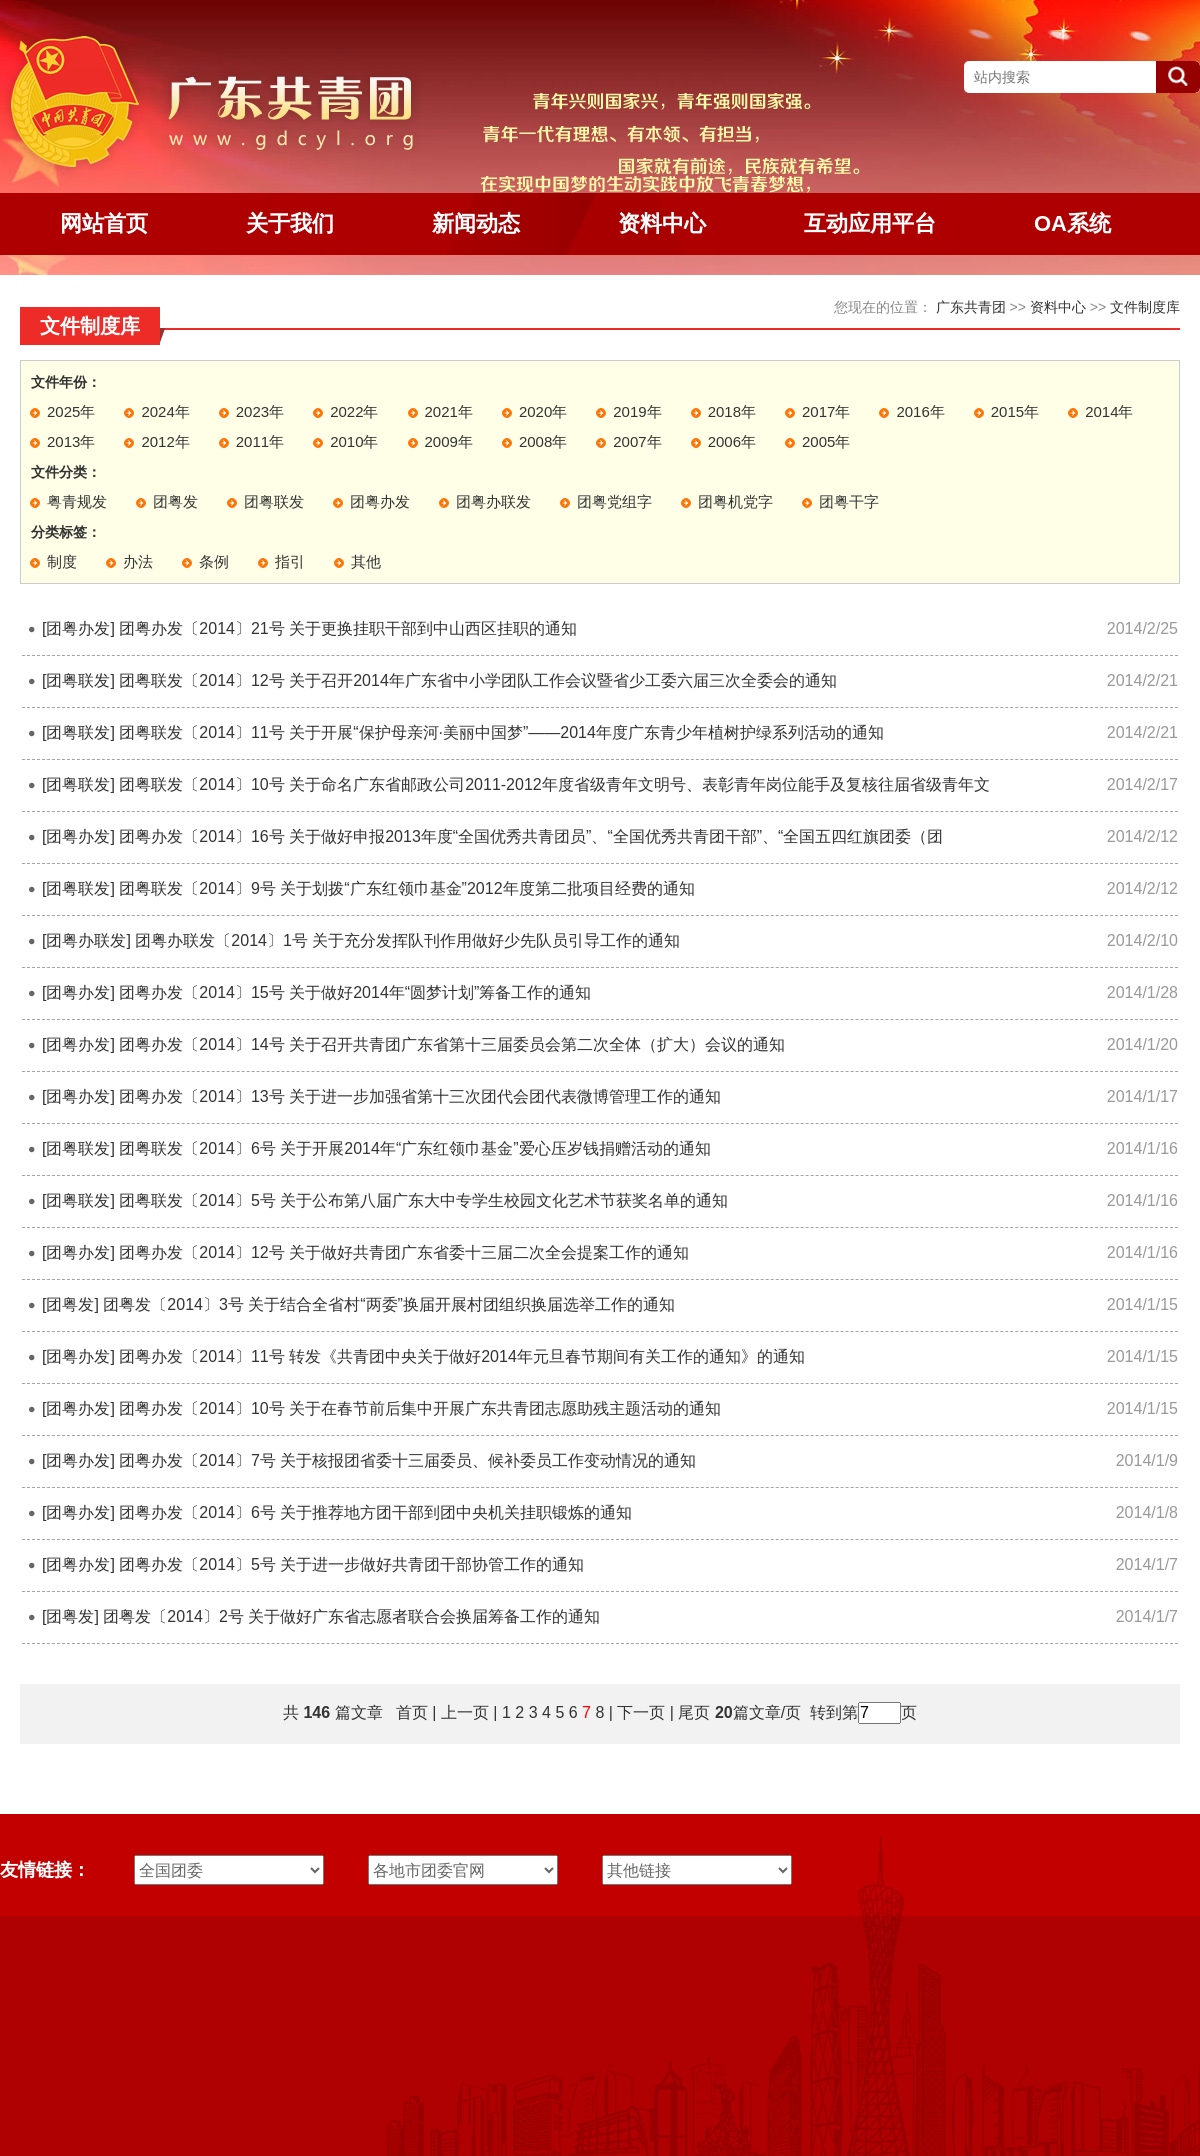 This screenshot has height=2156, width=1200. What do you see at coordinates (366, 561) in the screenshot?
I see `其他` at bounding box center [366, 561].